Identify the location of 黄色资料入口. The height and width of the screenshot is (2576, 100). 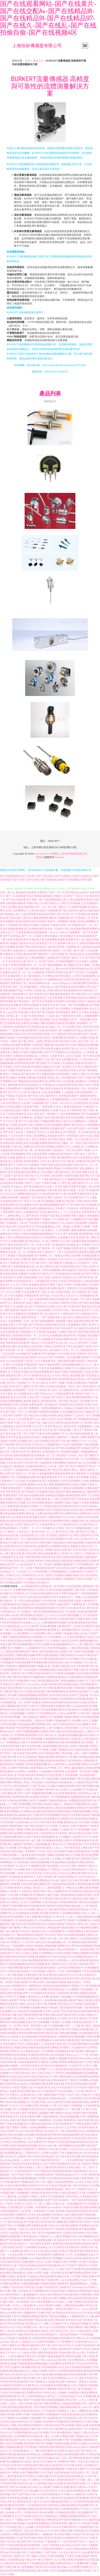
(76, 1422).